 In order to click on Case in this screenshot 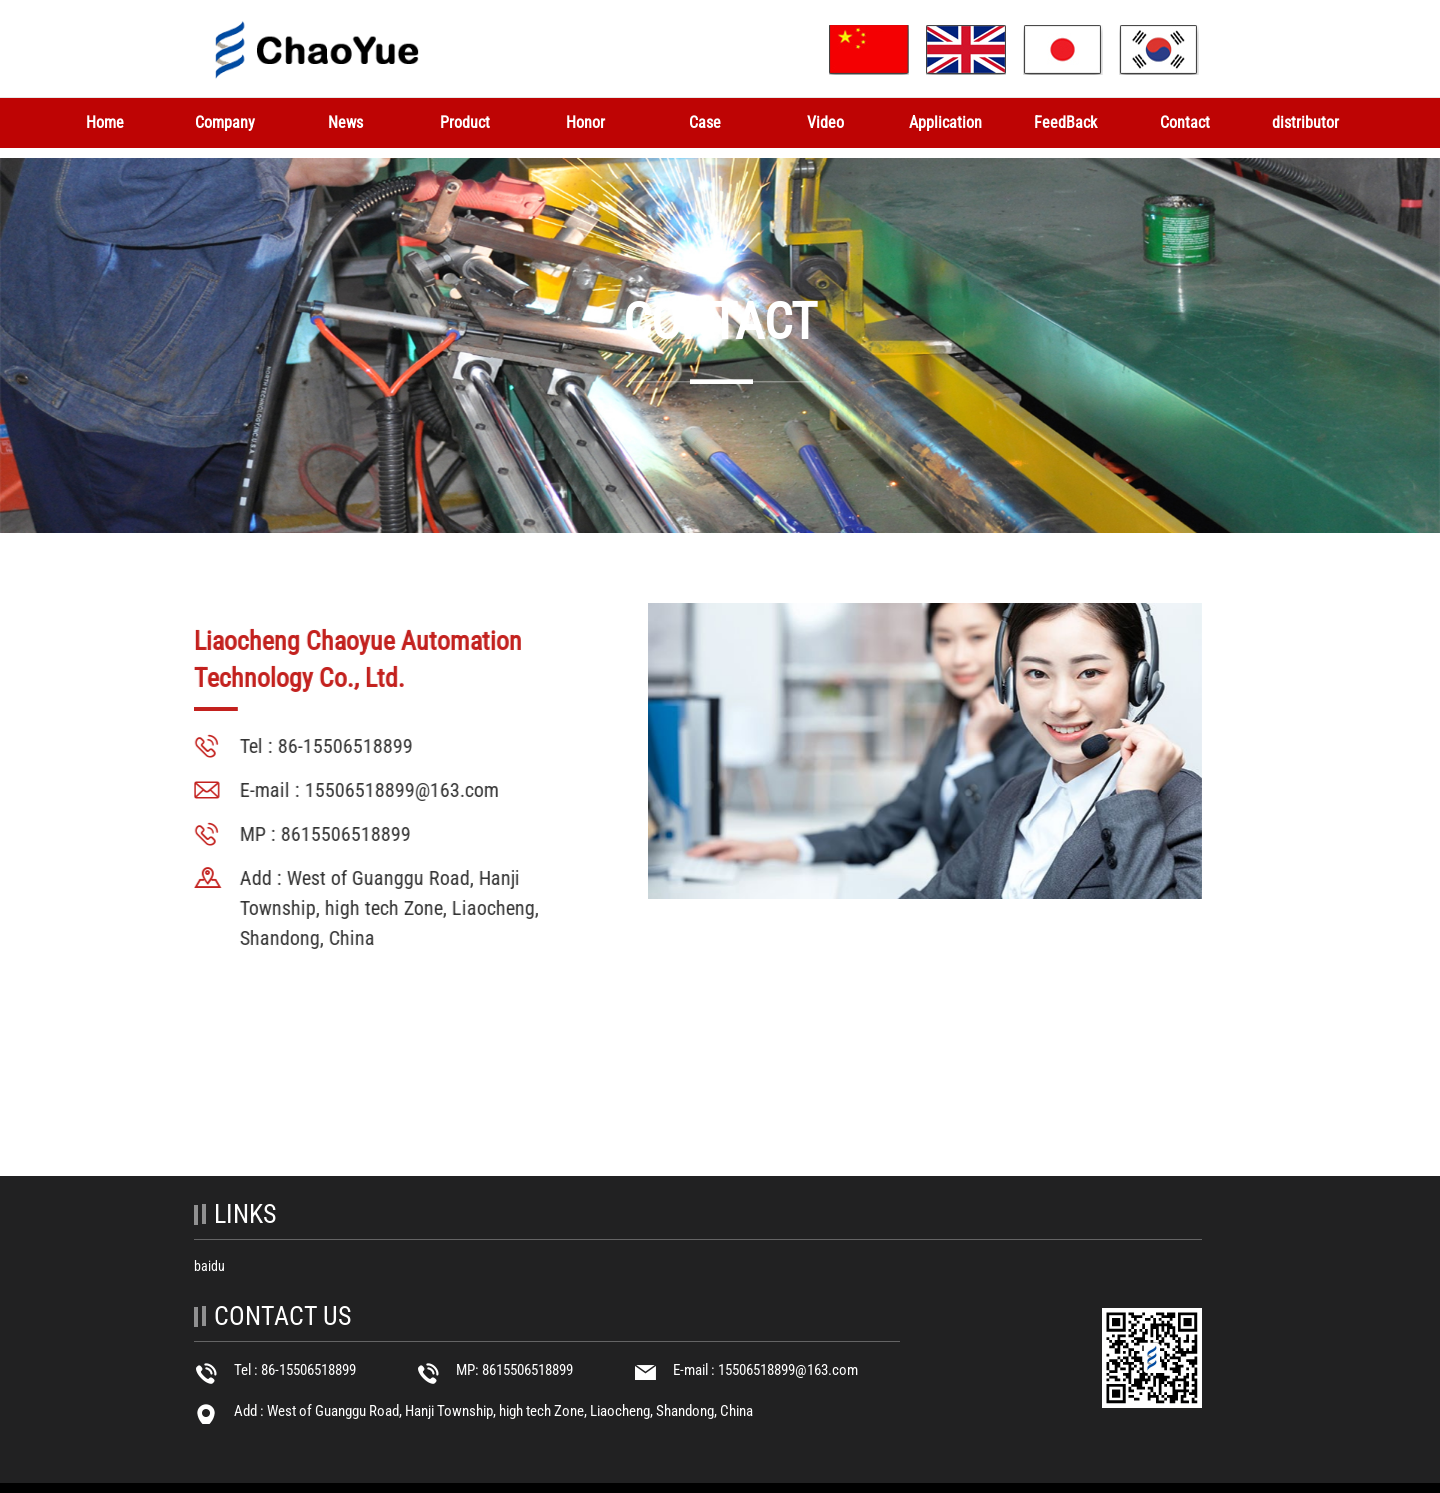, I will do `click(705, 122)`.